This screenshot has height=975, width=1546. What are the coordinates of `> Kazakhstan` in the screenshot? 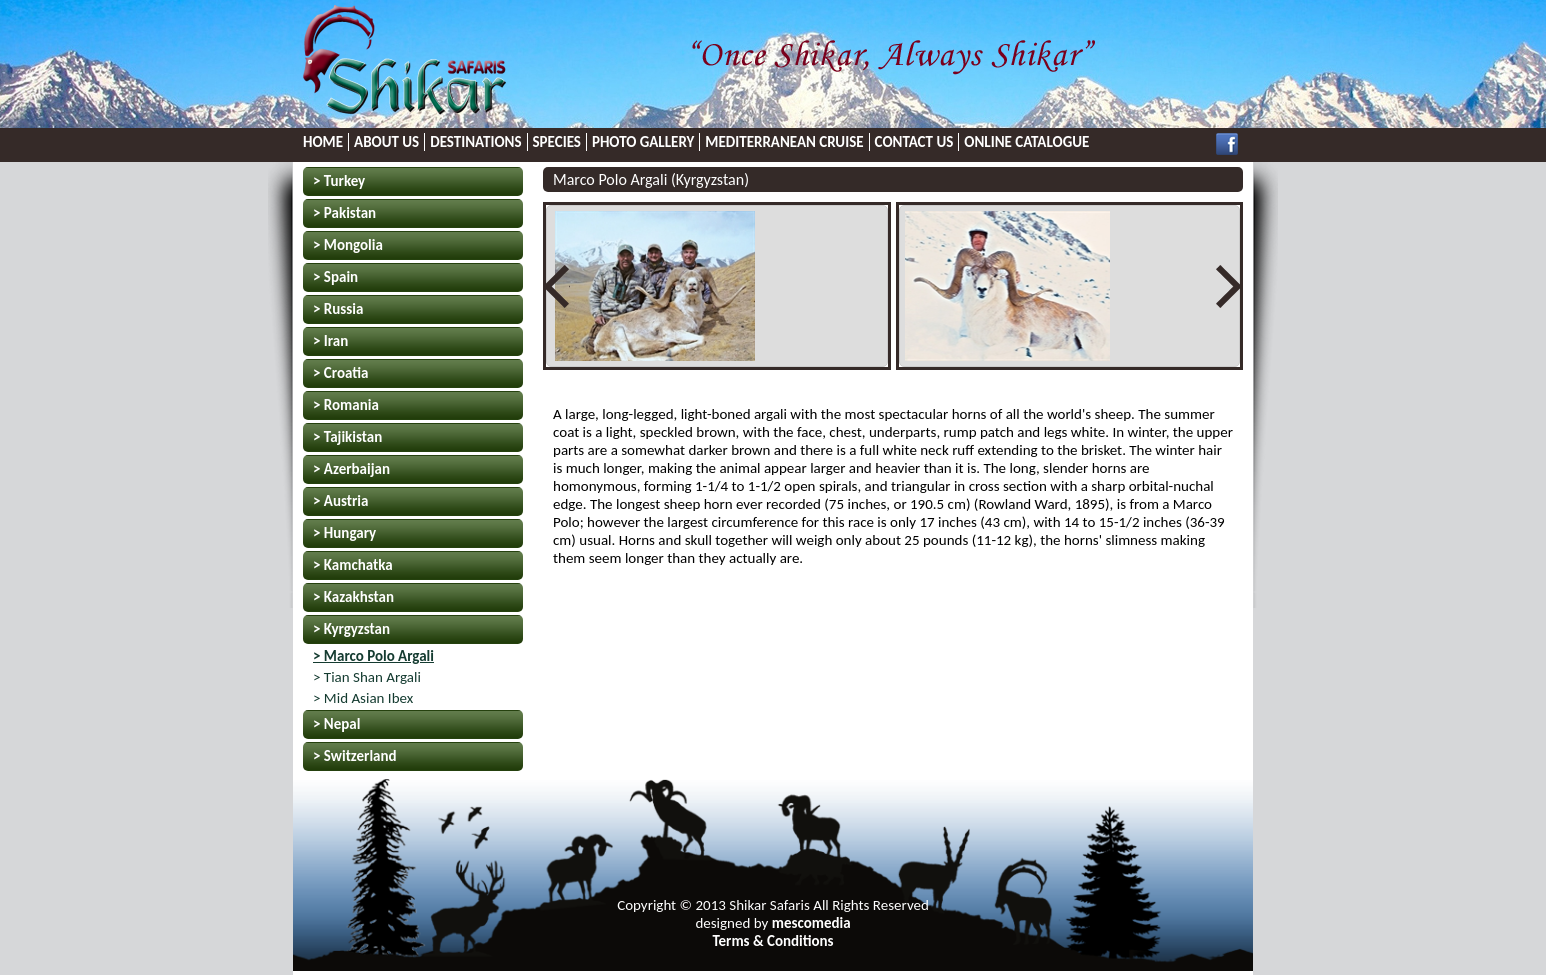 It's located at (353, 597).